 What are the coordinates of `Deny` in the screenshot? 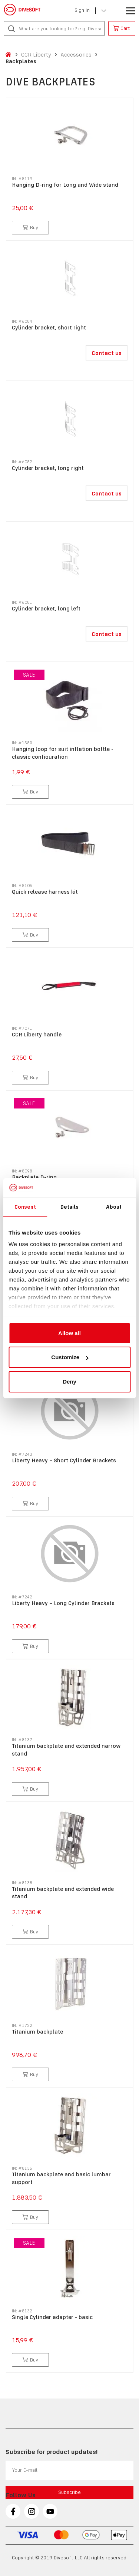 It's located at (69, 1381).